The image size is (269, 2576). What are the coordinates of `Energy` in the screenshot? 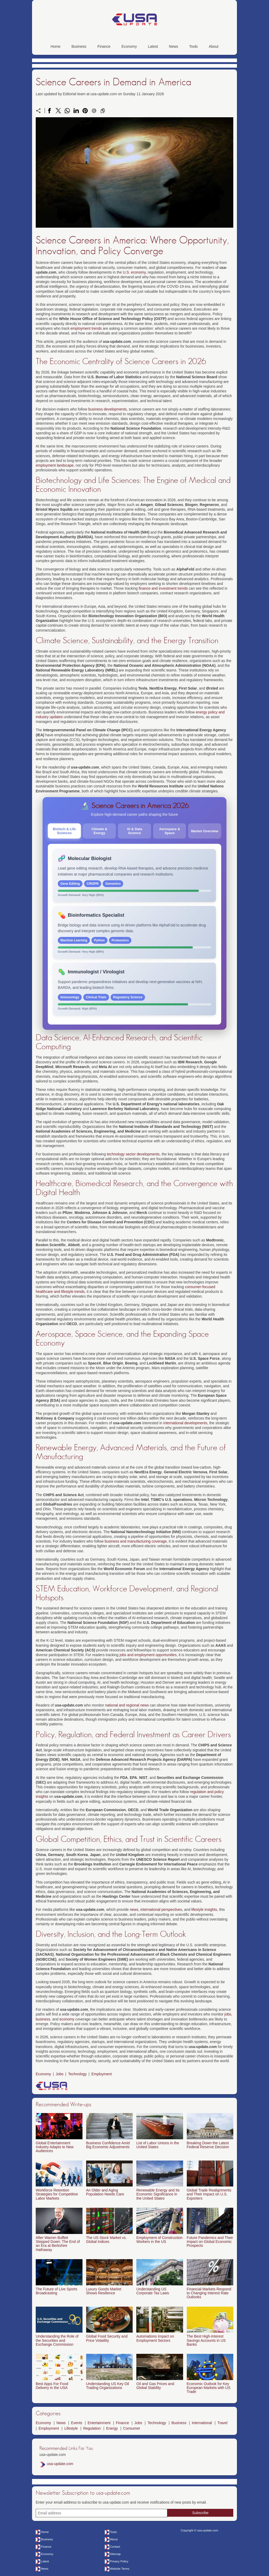 It's located at (112, 2428).